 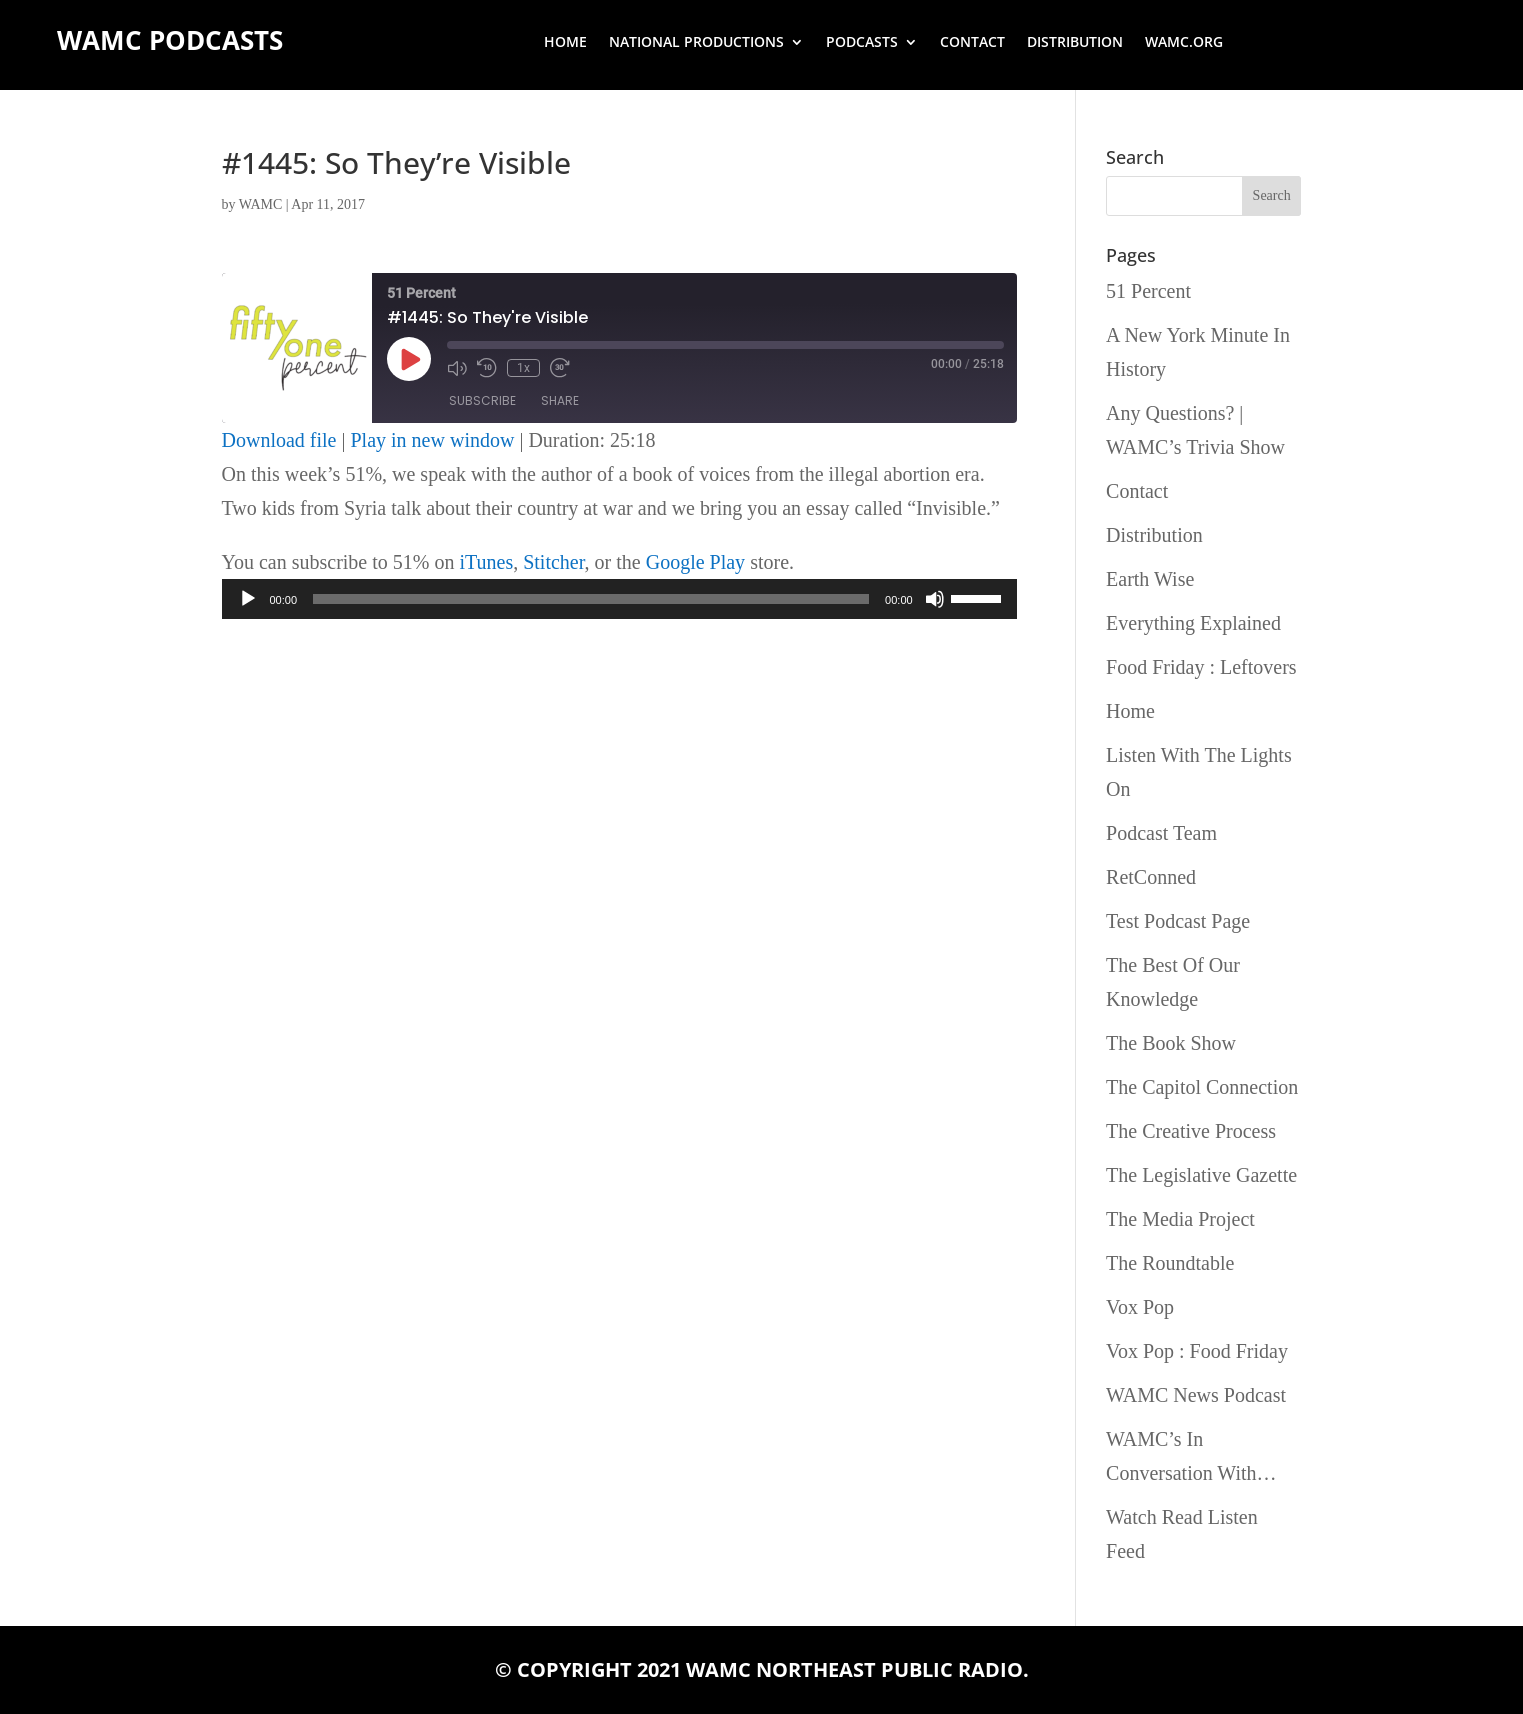 What do you see at coordinates (1151, 877) in the screenshot?
I see `RetConned` at bounding box center [1151, 877].